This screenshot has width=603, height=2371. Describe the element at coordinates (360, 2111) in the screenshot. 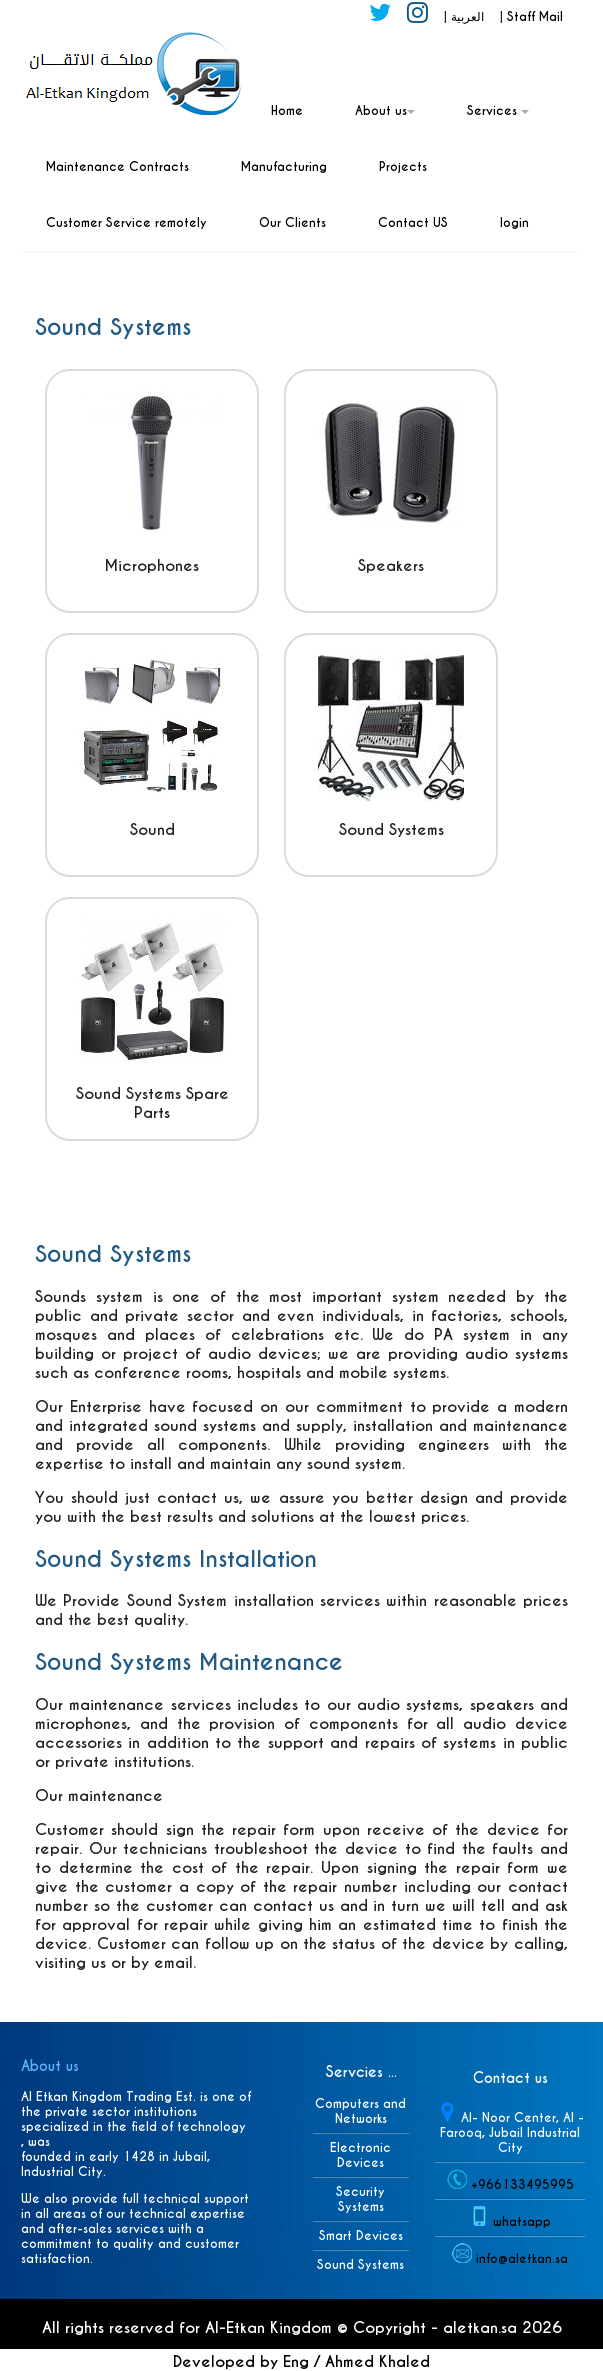

I see `Computers and Networks` at that location.